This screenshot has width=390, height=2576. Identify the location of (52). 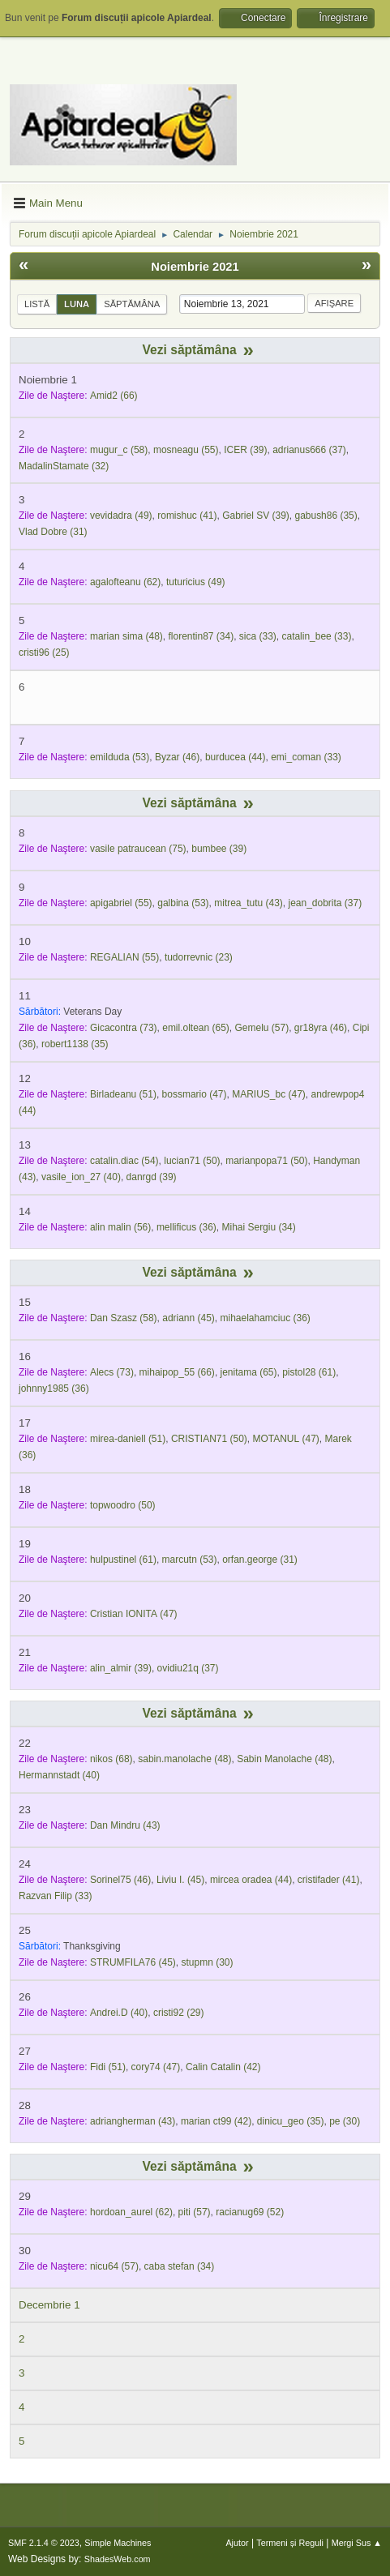
(250, 2212).